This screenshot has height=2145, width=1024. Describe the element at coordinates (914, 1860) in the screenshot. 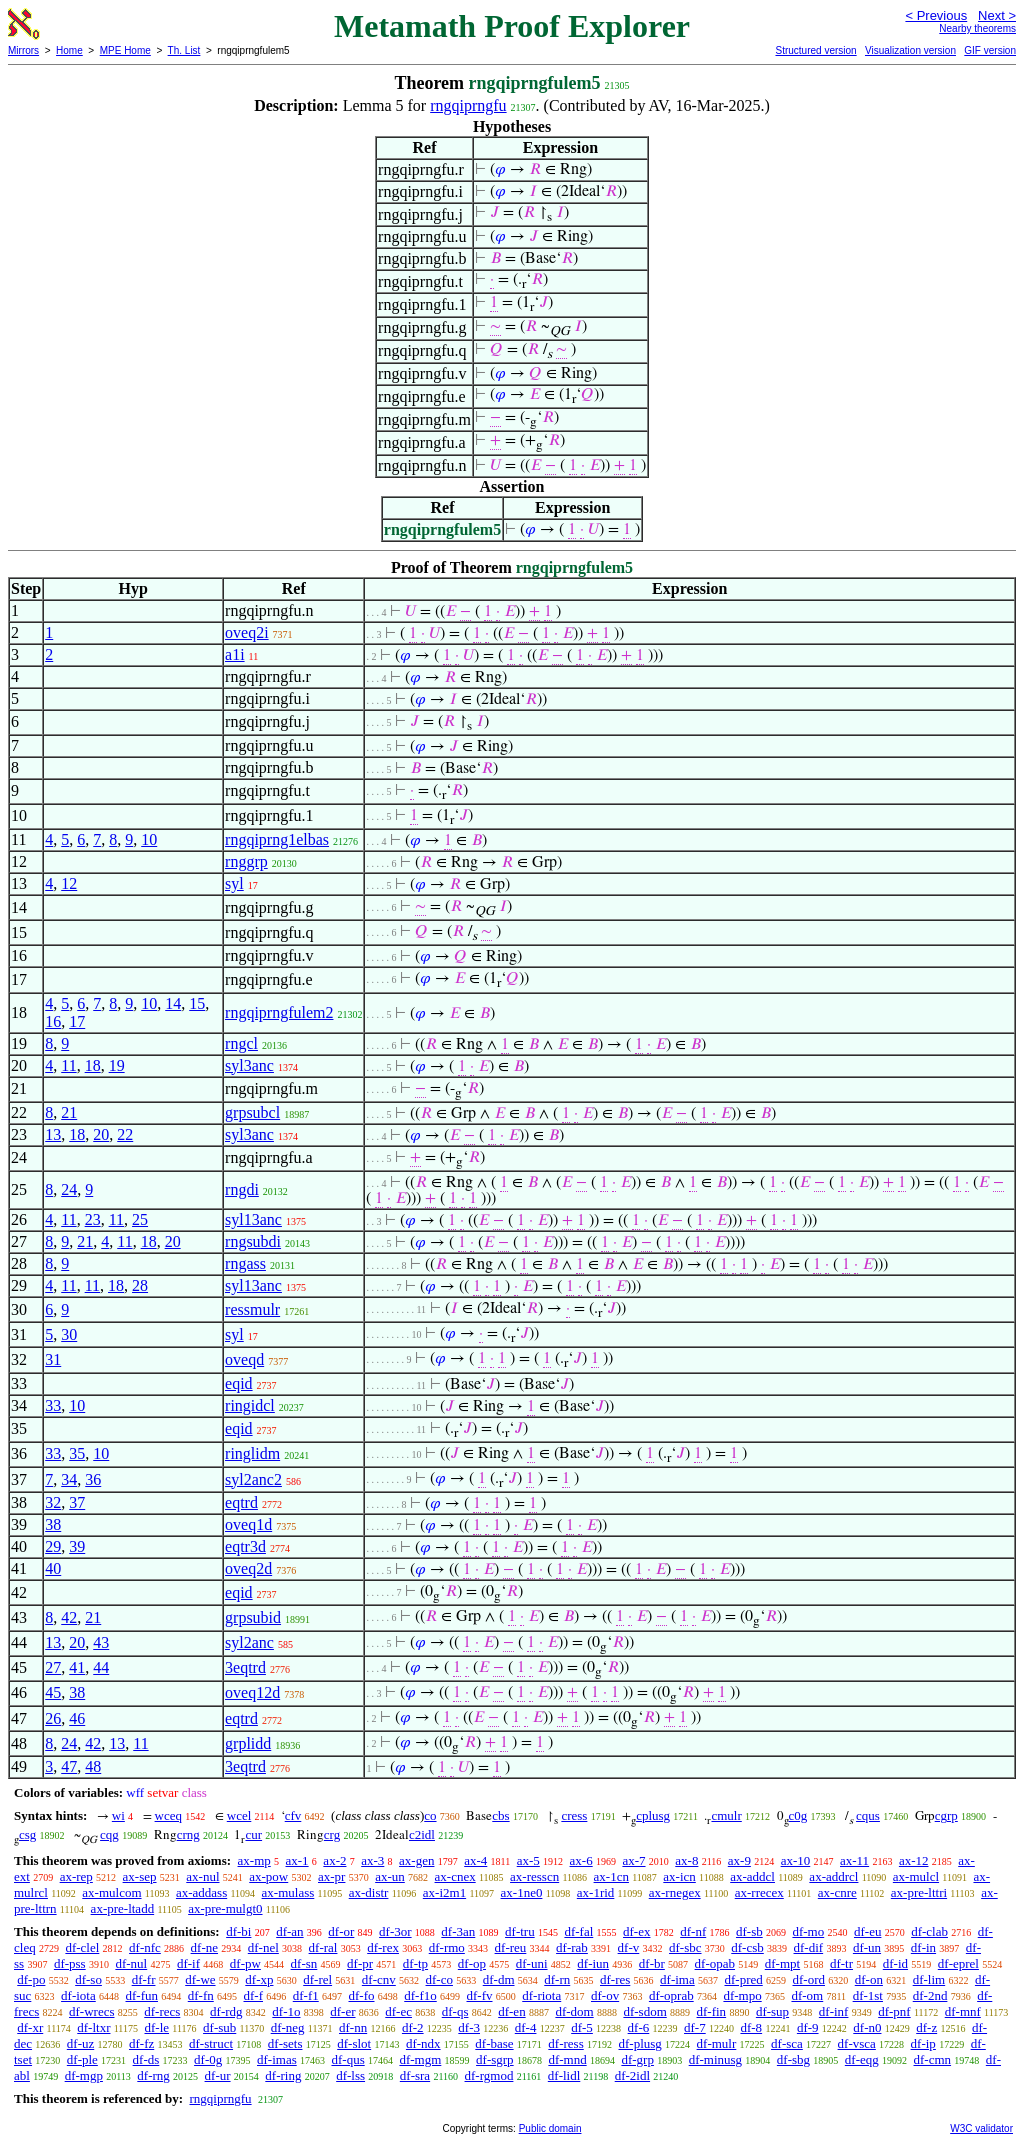

I see `ax-12` at that location.